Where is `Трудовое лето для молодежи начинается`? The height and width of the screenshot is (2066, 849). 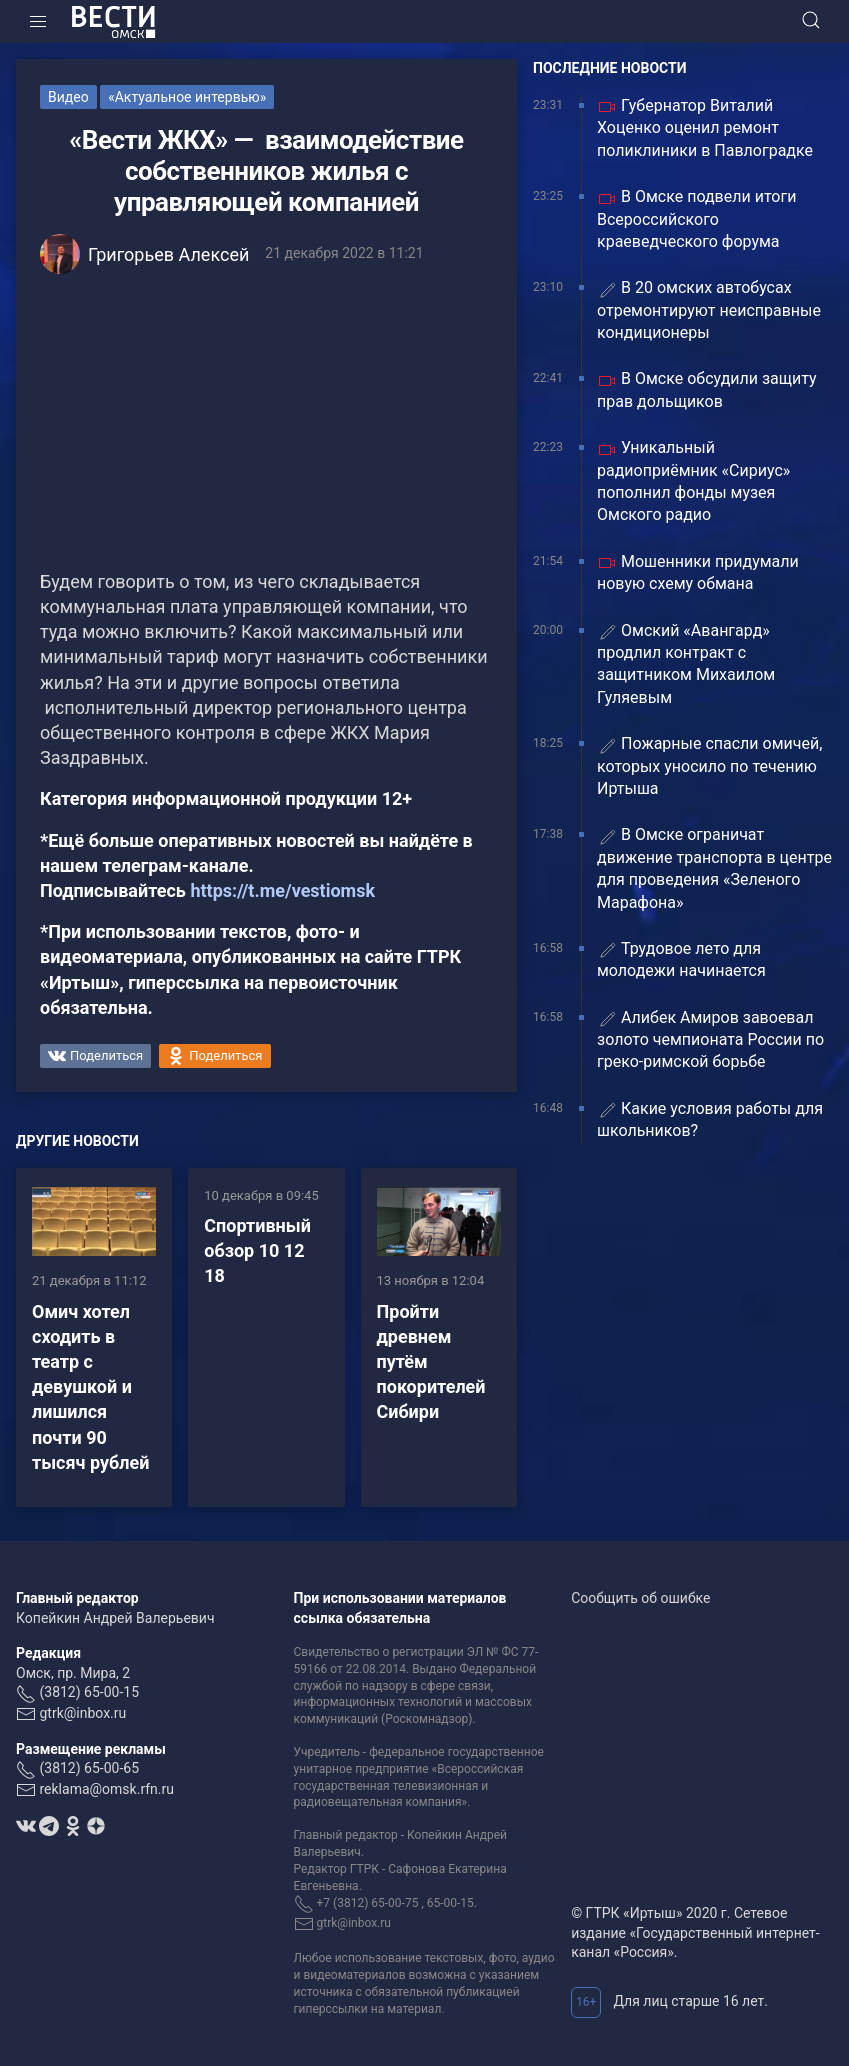 Трудовое лето для молодежи начинается is located at coordinates (681, 959).